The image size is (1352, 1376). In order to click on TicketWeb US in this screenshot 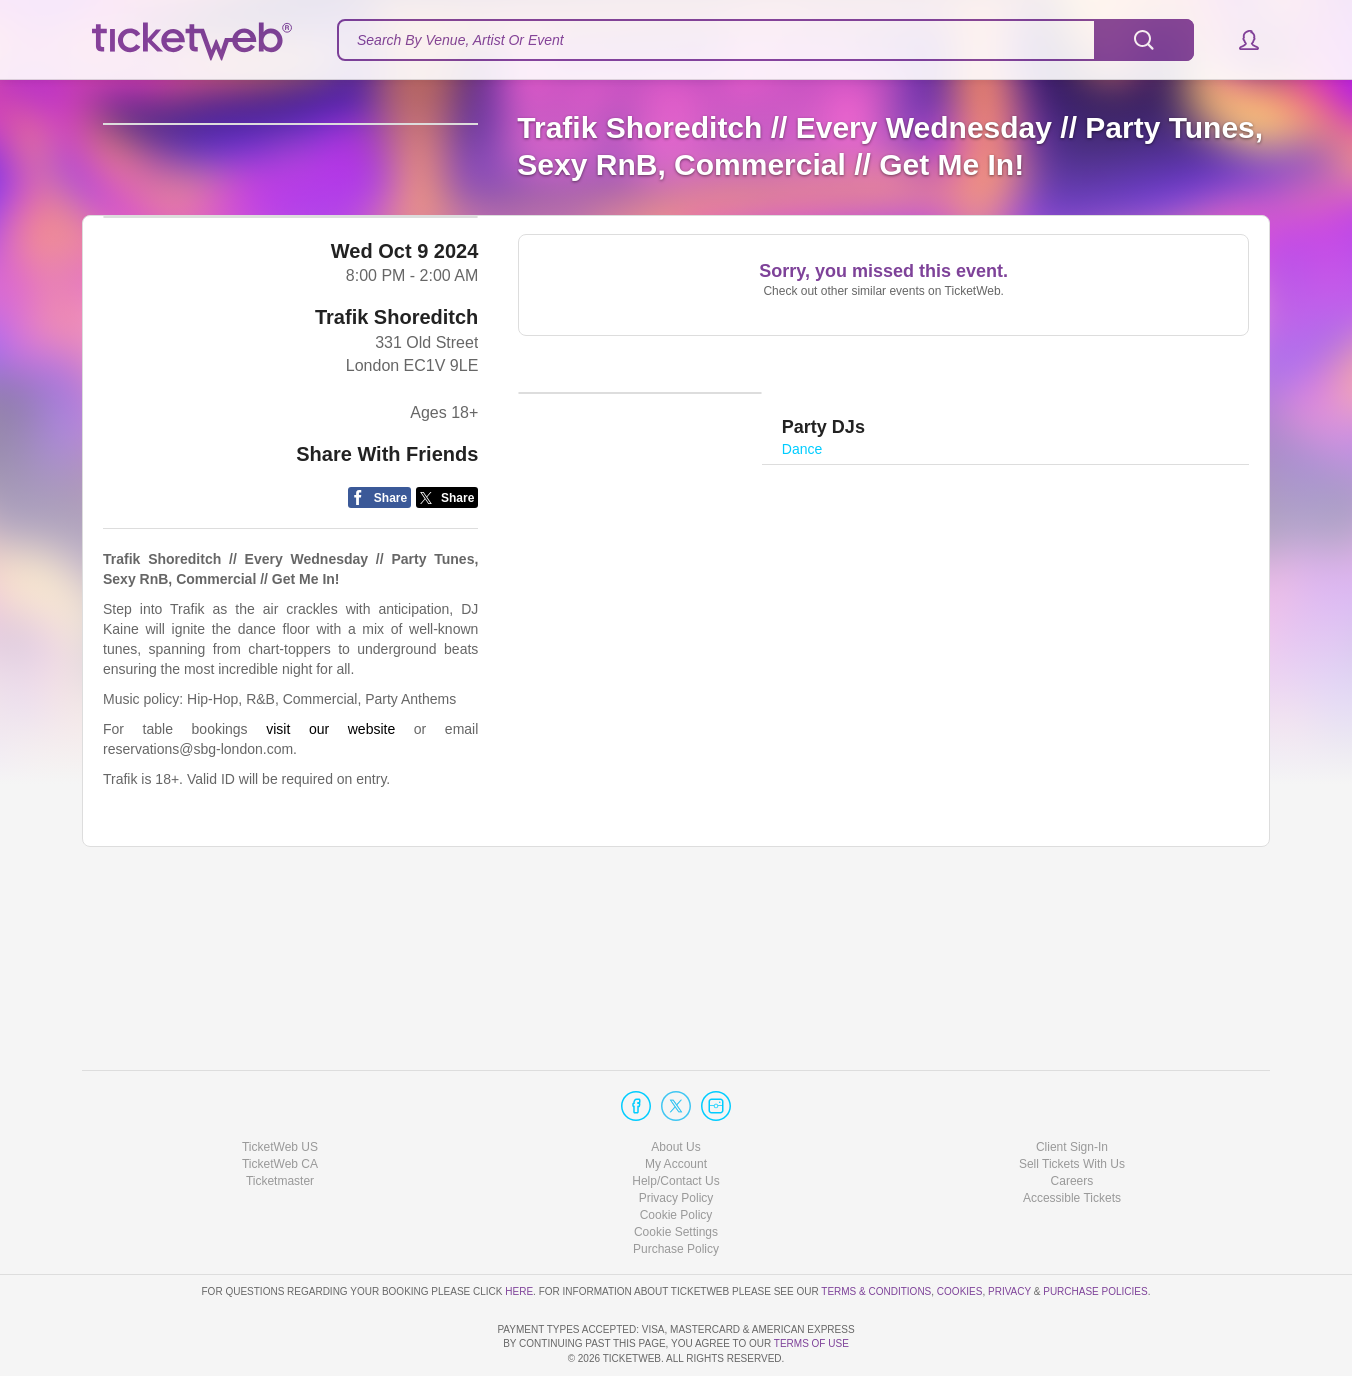, I will do `click(280, 1089)`.